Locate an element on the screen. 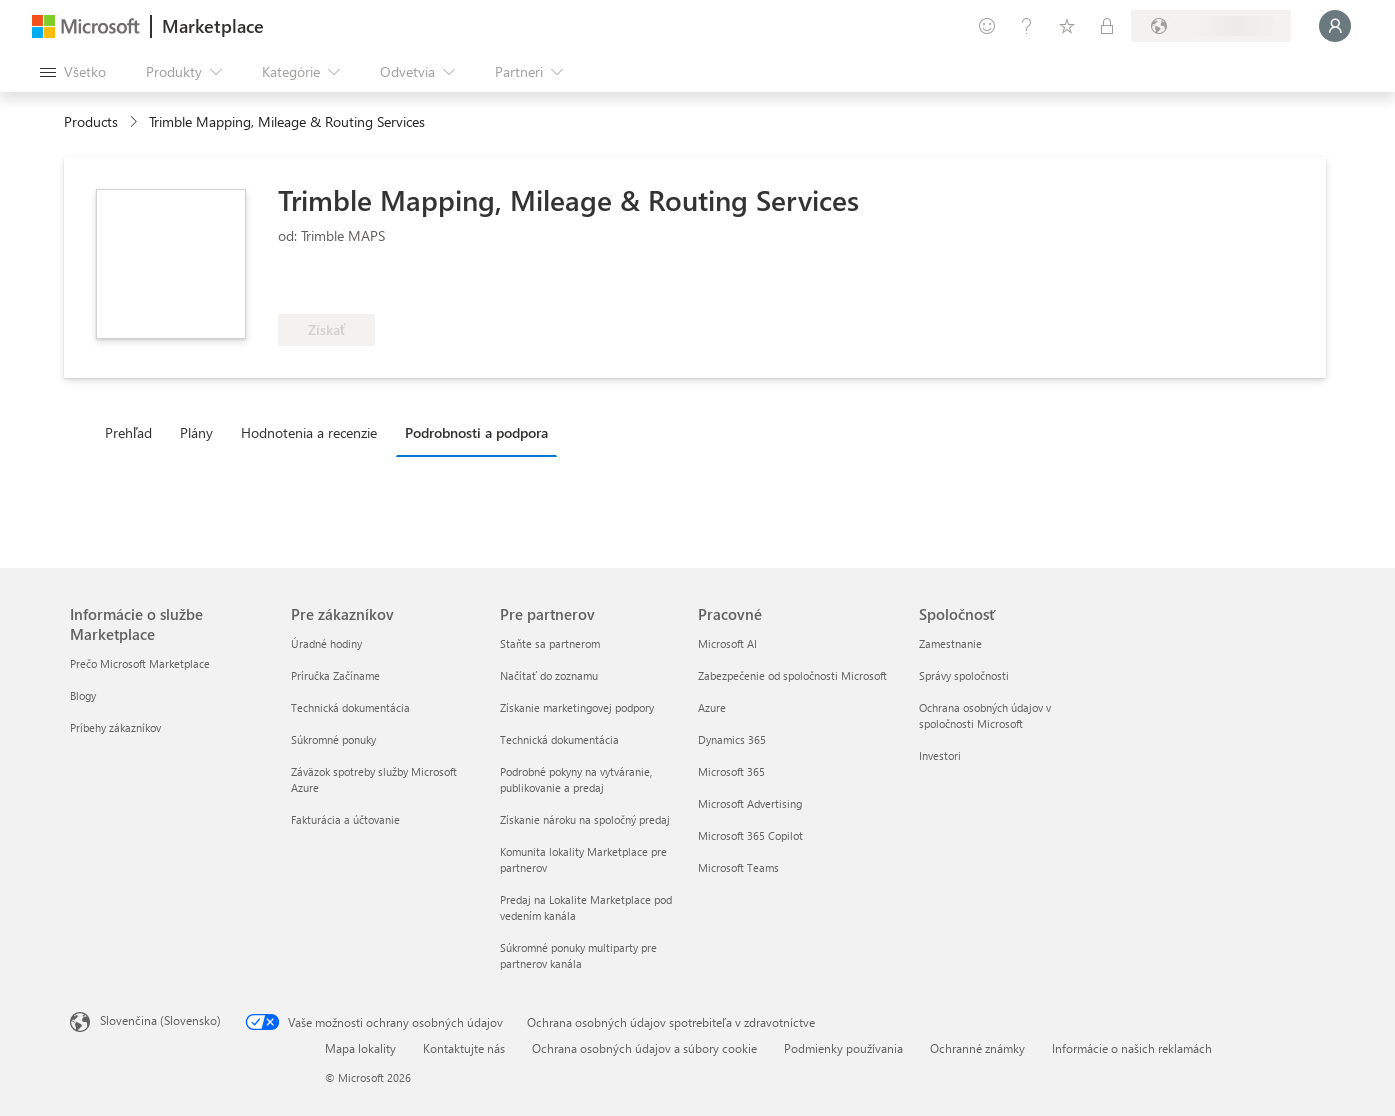  Microsoft AI [Microsoft AI Pracovné] is located at coordinates (727, 643).